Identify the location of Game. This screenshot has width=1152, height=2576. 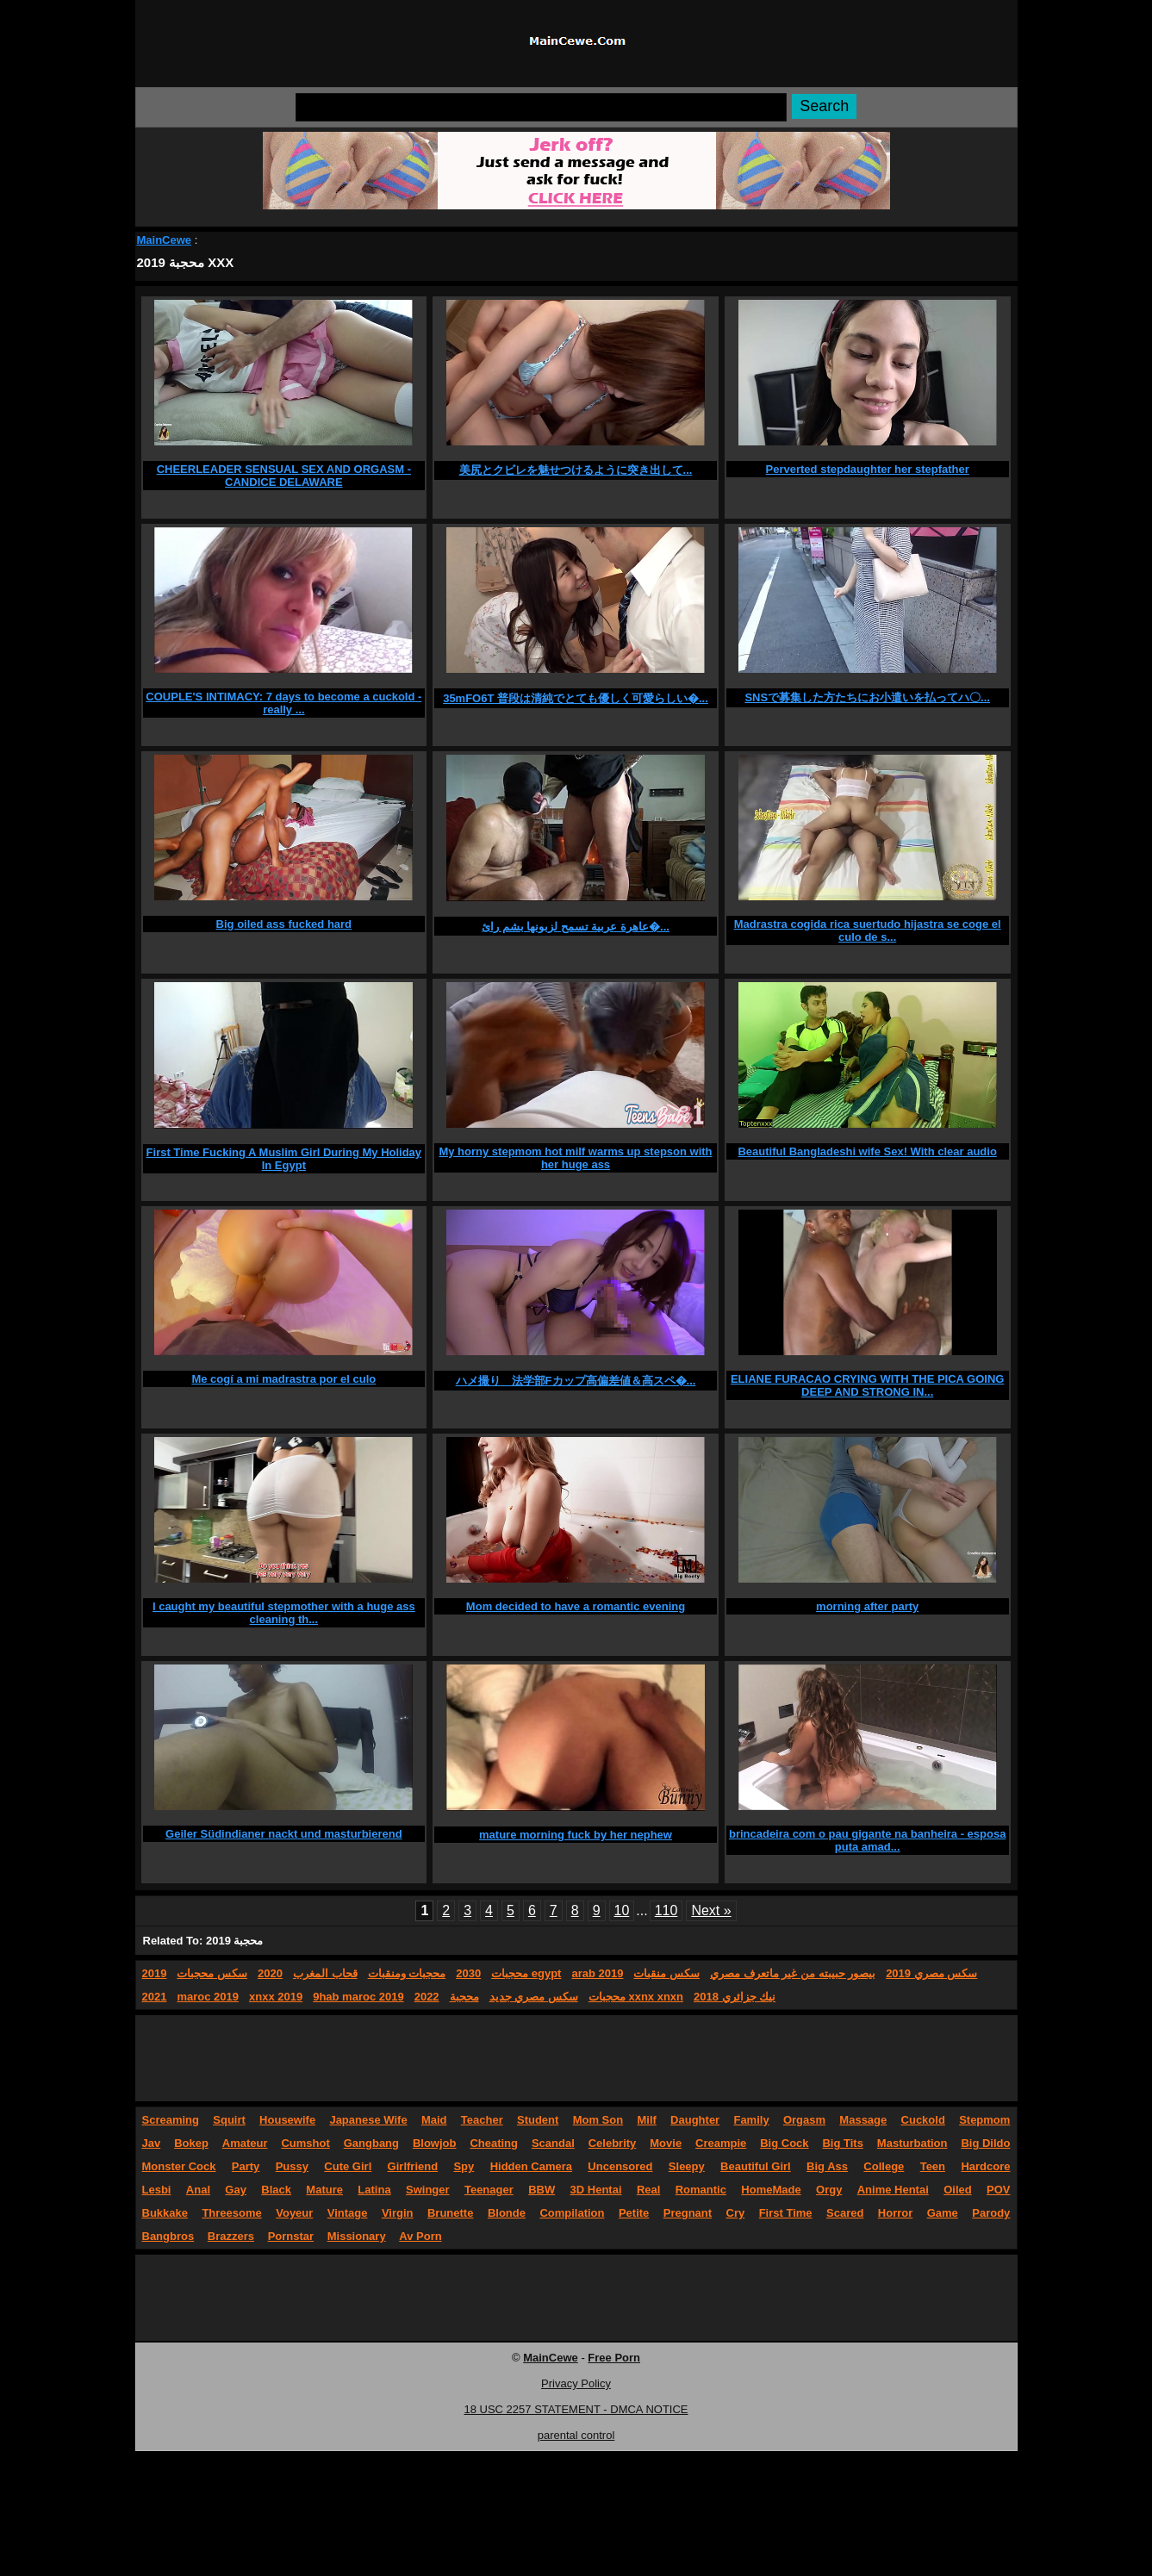
(942, 2212).